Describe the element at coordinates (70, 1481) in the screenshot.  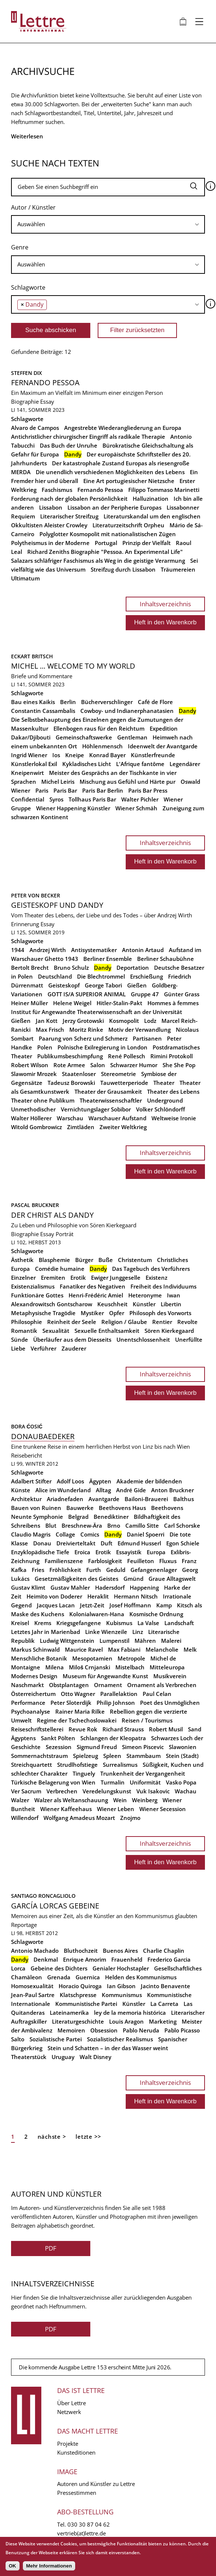
I see `Adolf Loos` at that location.